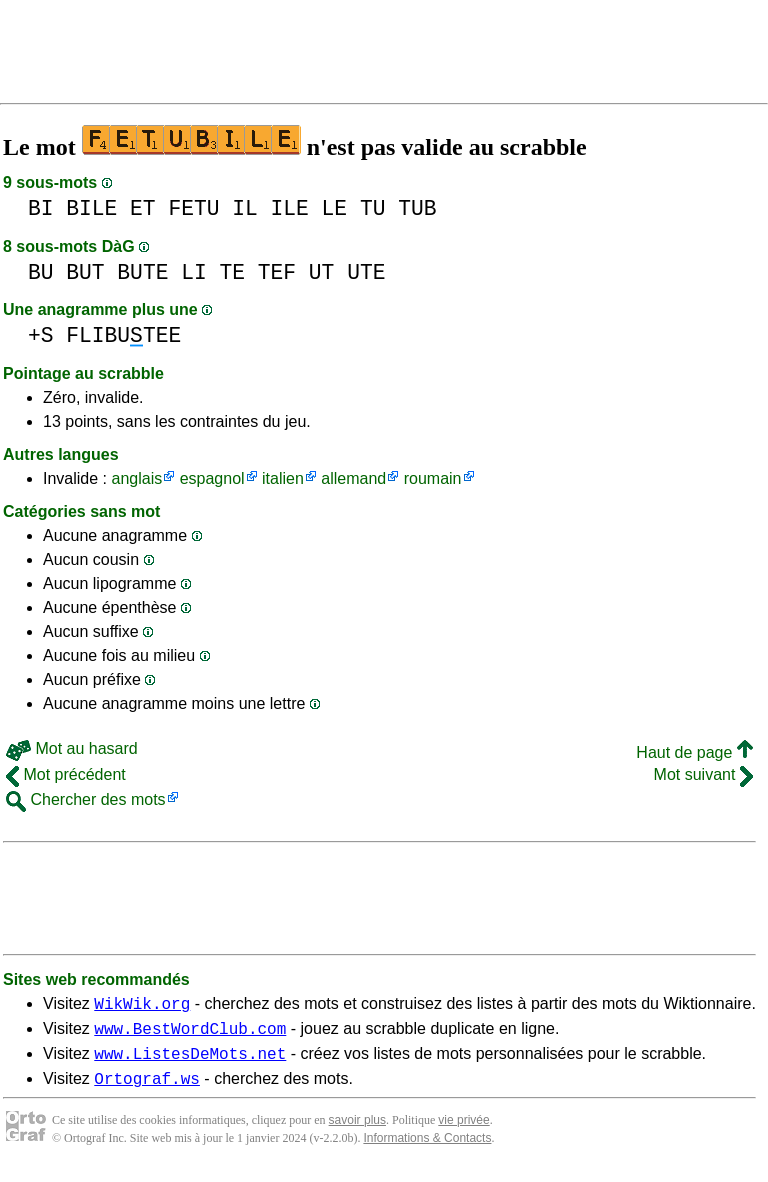 The height and width of the screenshot is (1182, 768). I want to click on TEF, so click(277, 272).